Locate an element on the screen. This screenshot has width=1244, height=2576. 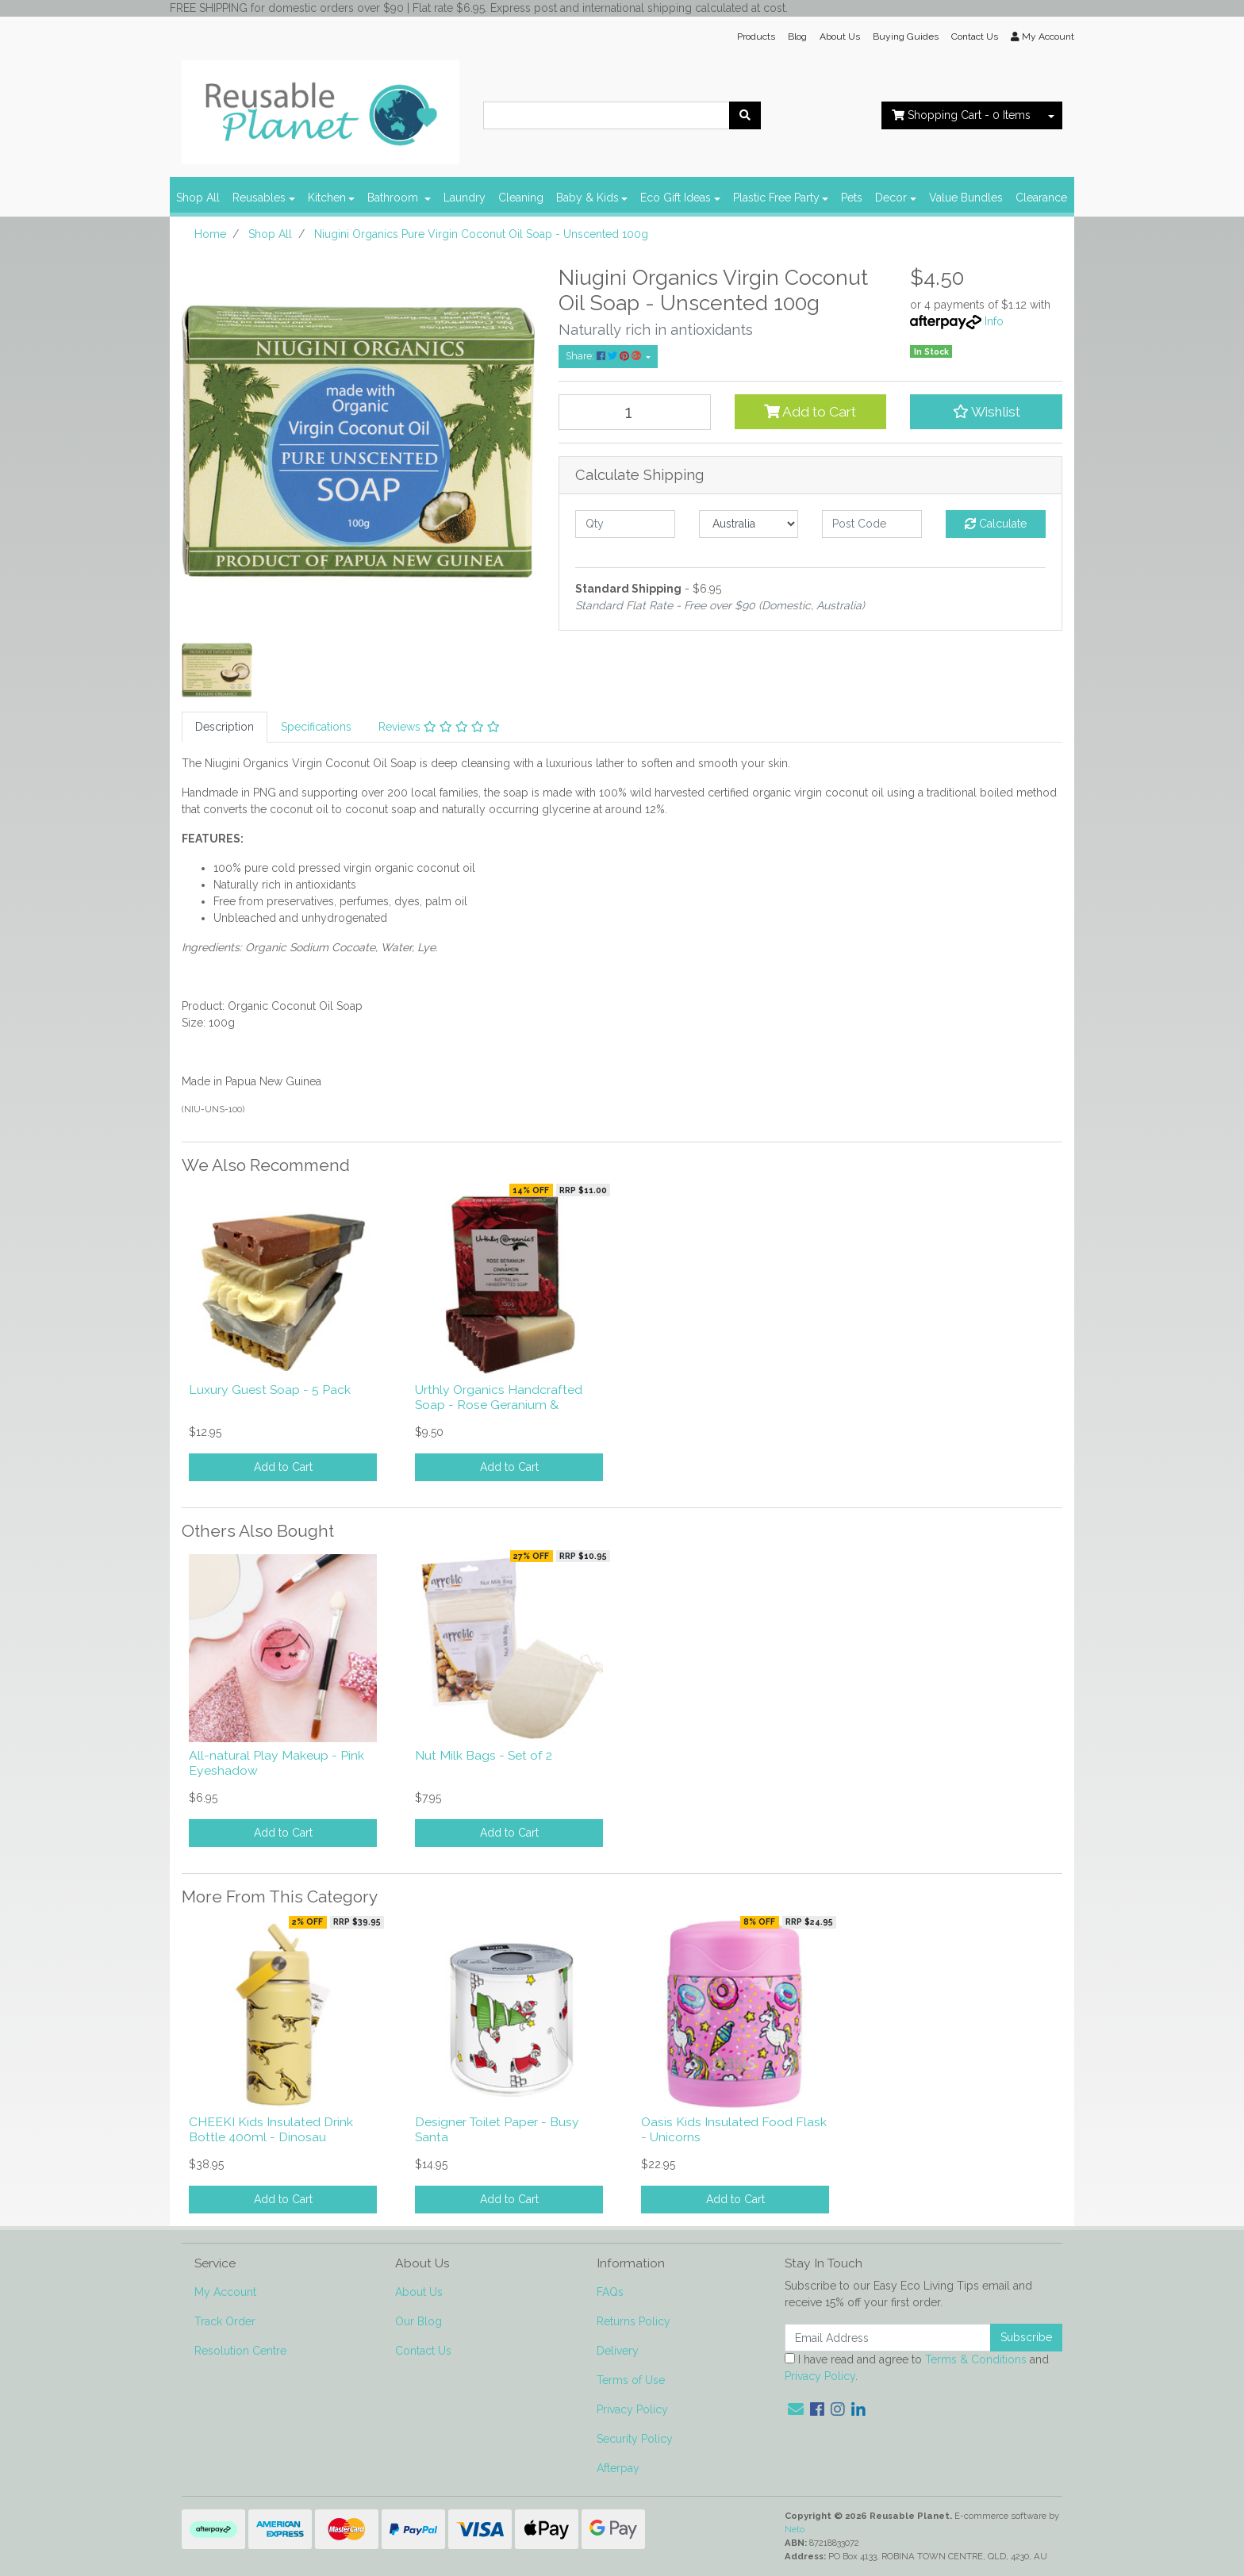
Luxury Guest Soap - 5 Pack is located at coordinates (270, 1389).